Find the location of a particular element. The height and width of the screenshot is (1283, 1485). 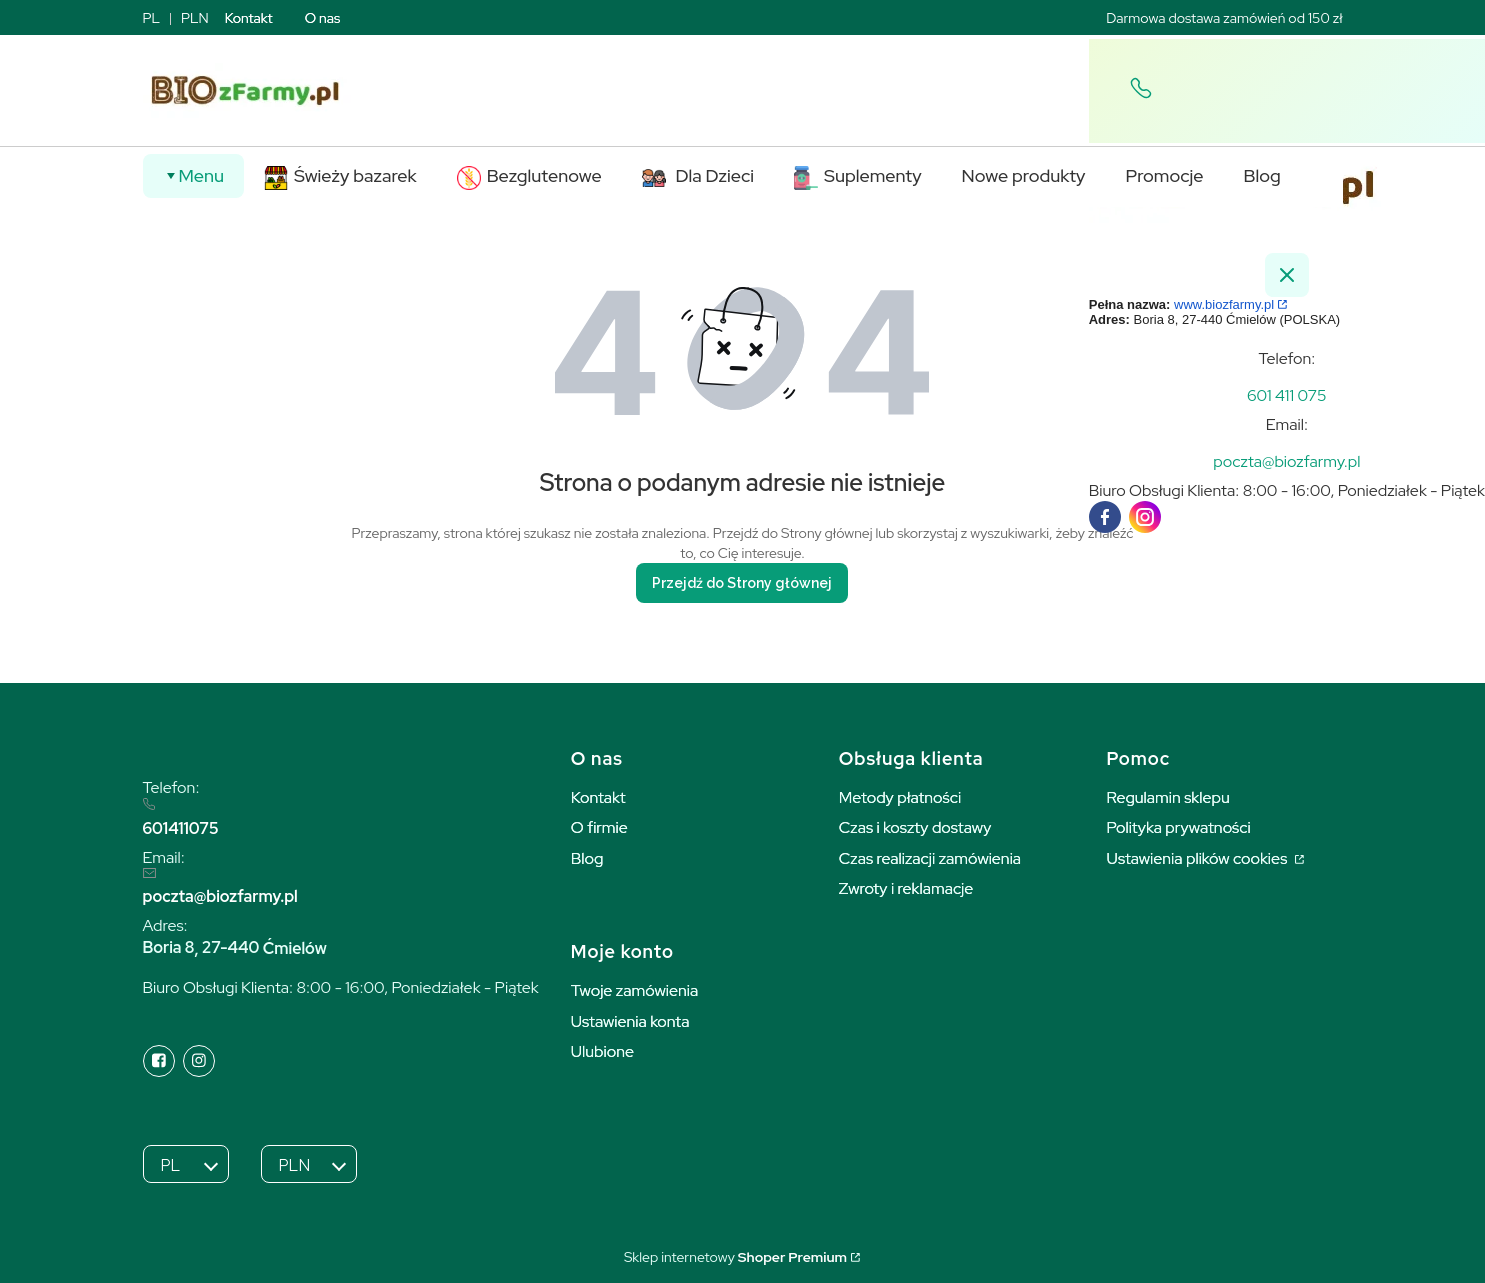

Zwroty i reklamacje is located at coordinates (906, 888).